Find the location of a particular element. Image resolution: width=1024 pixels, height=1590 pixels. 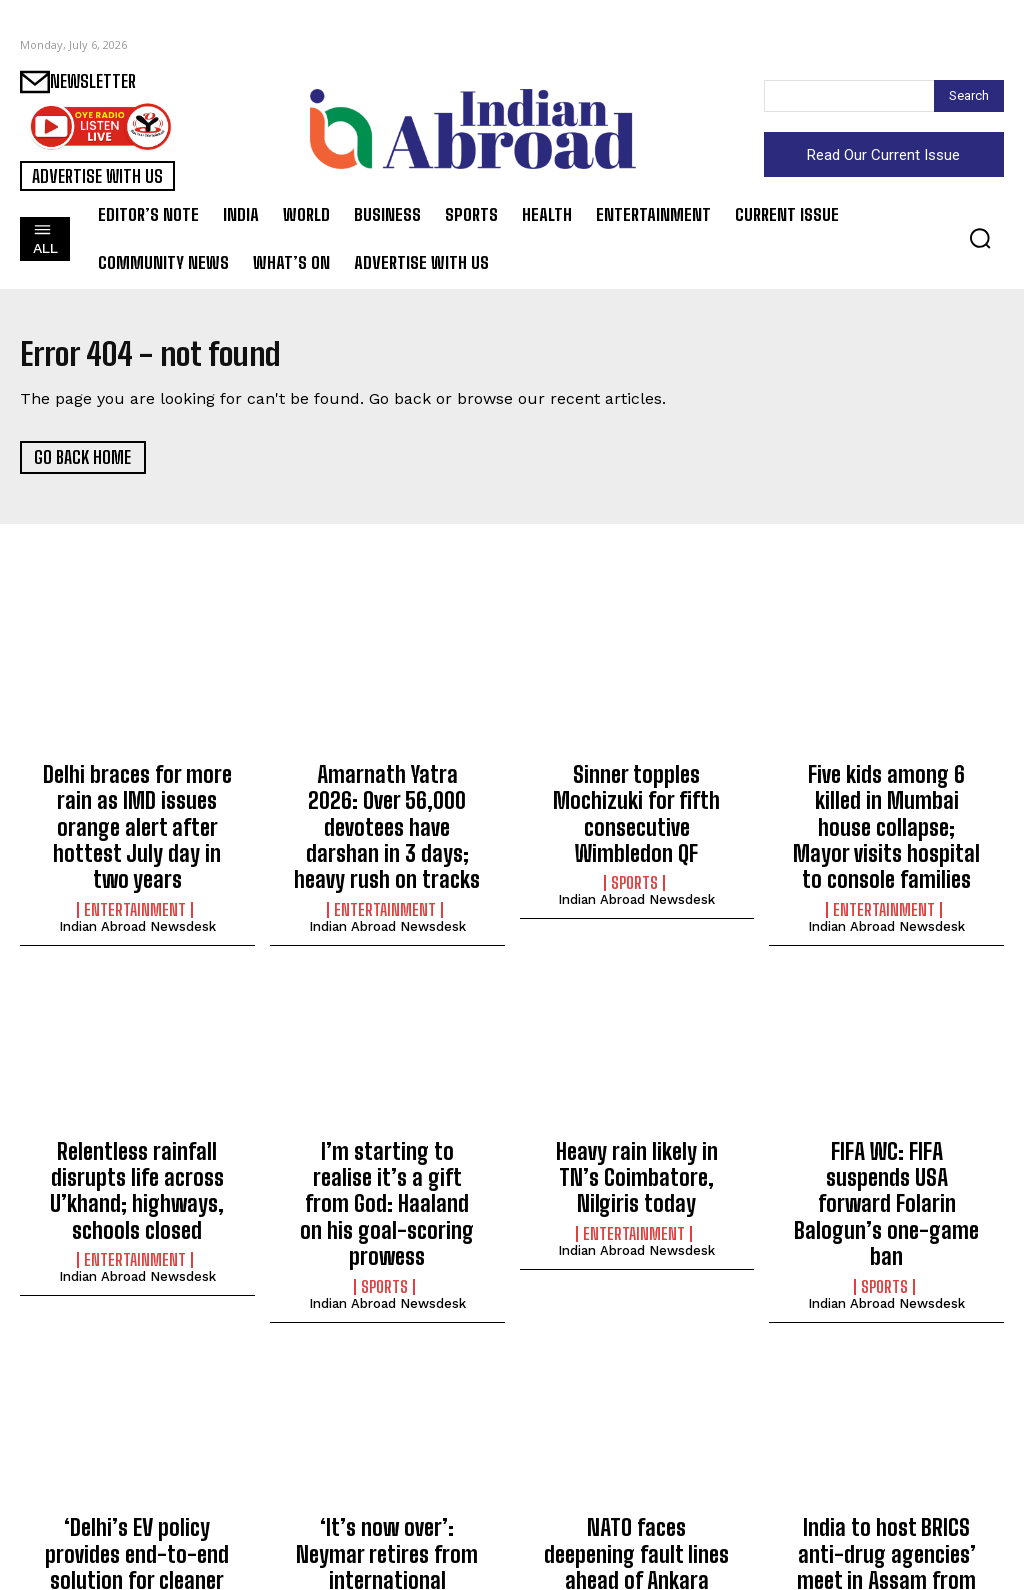

‘Delhi’s EV policy provides end-to-end solution for cleaner mobility’: CM Rekha Gupta is located at coordinates (137, 1468).